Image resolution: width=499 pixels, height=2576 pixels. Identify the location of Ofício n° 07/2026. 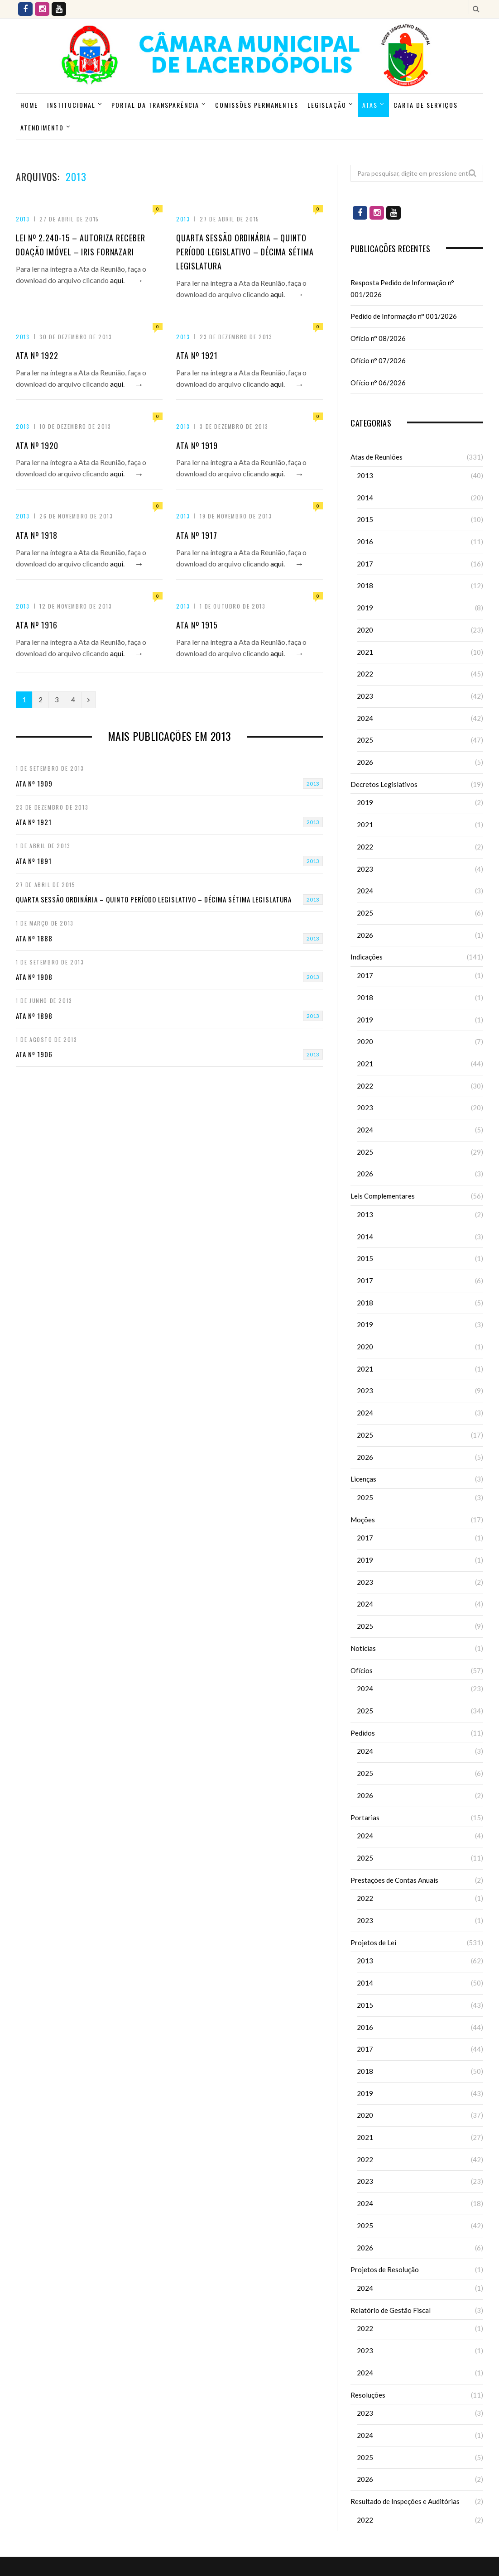
(378, 360).